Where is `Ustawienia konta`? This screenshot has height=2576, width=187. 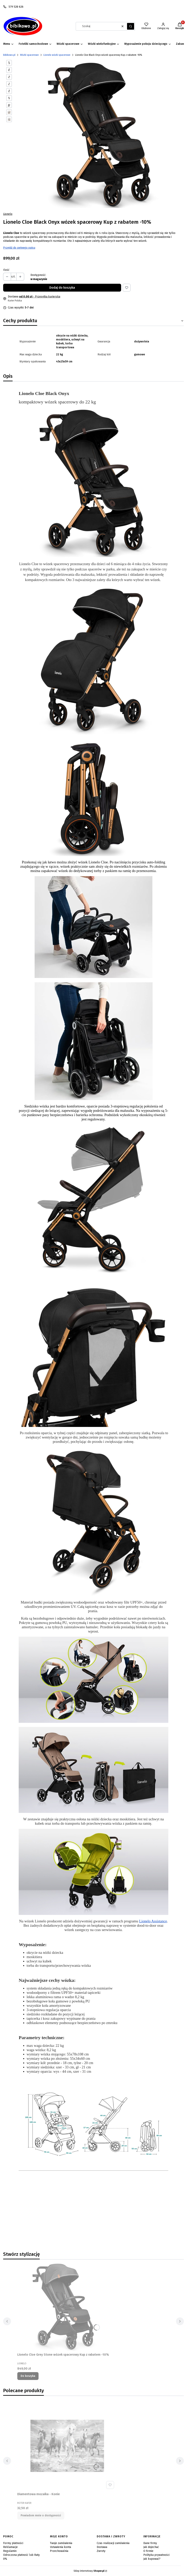 Ustawienia konta is located at coordinates (60, 2547).